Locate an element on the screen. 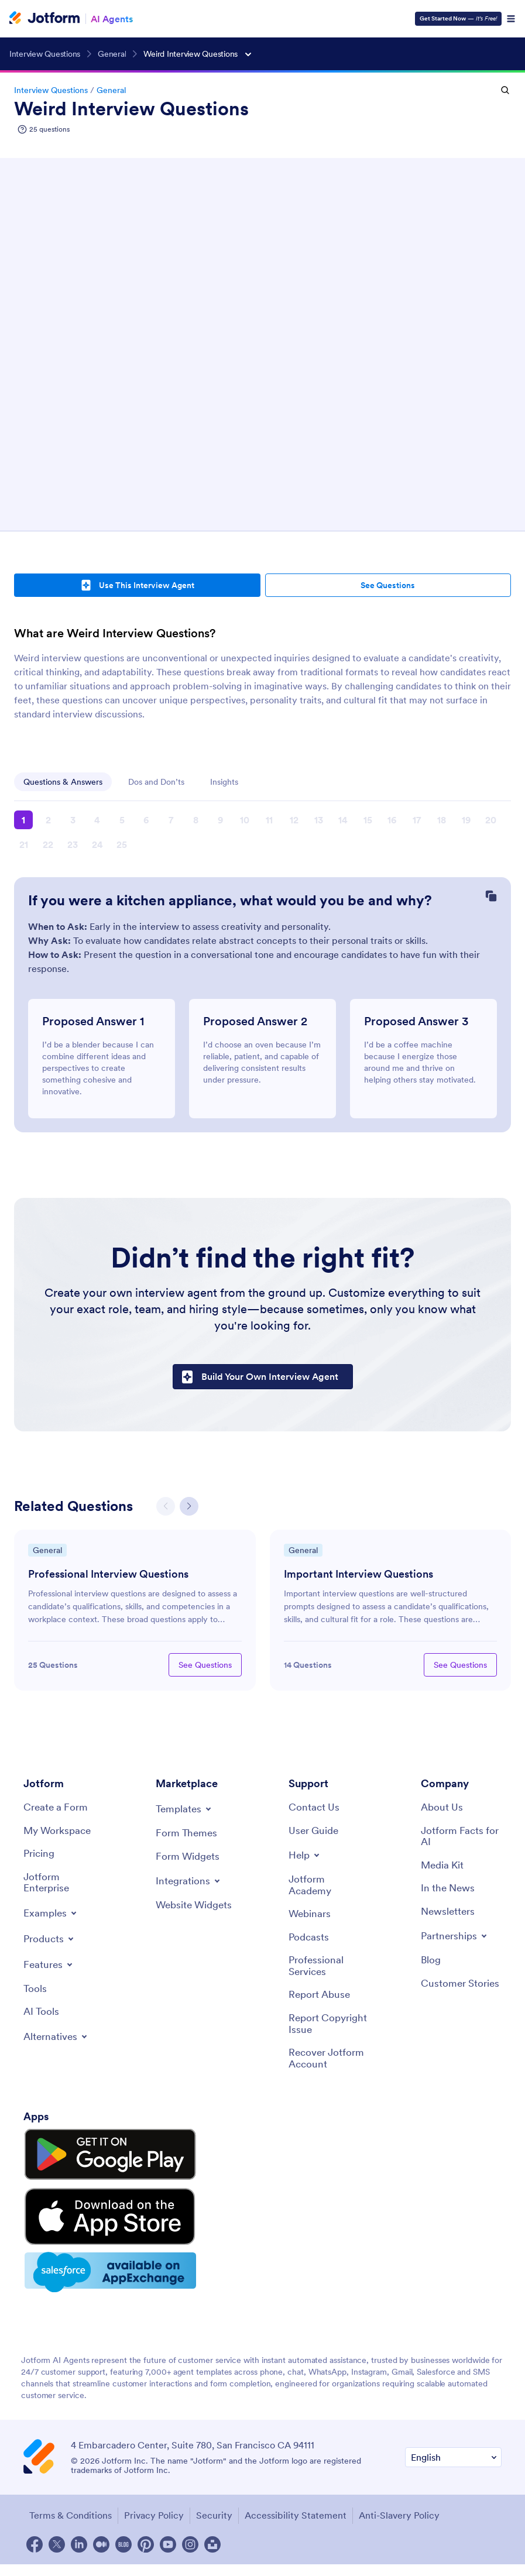  [button] is located at coordinates (189, 1509).